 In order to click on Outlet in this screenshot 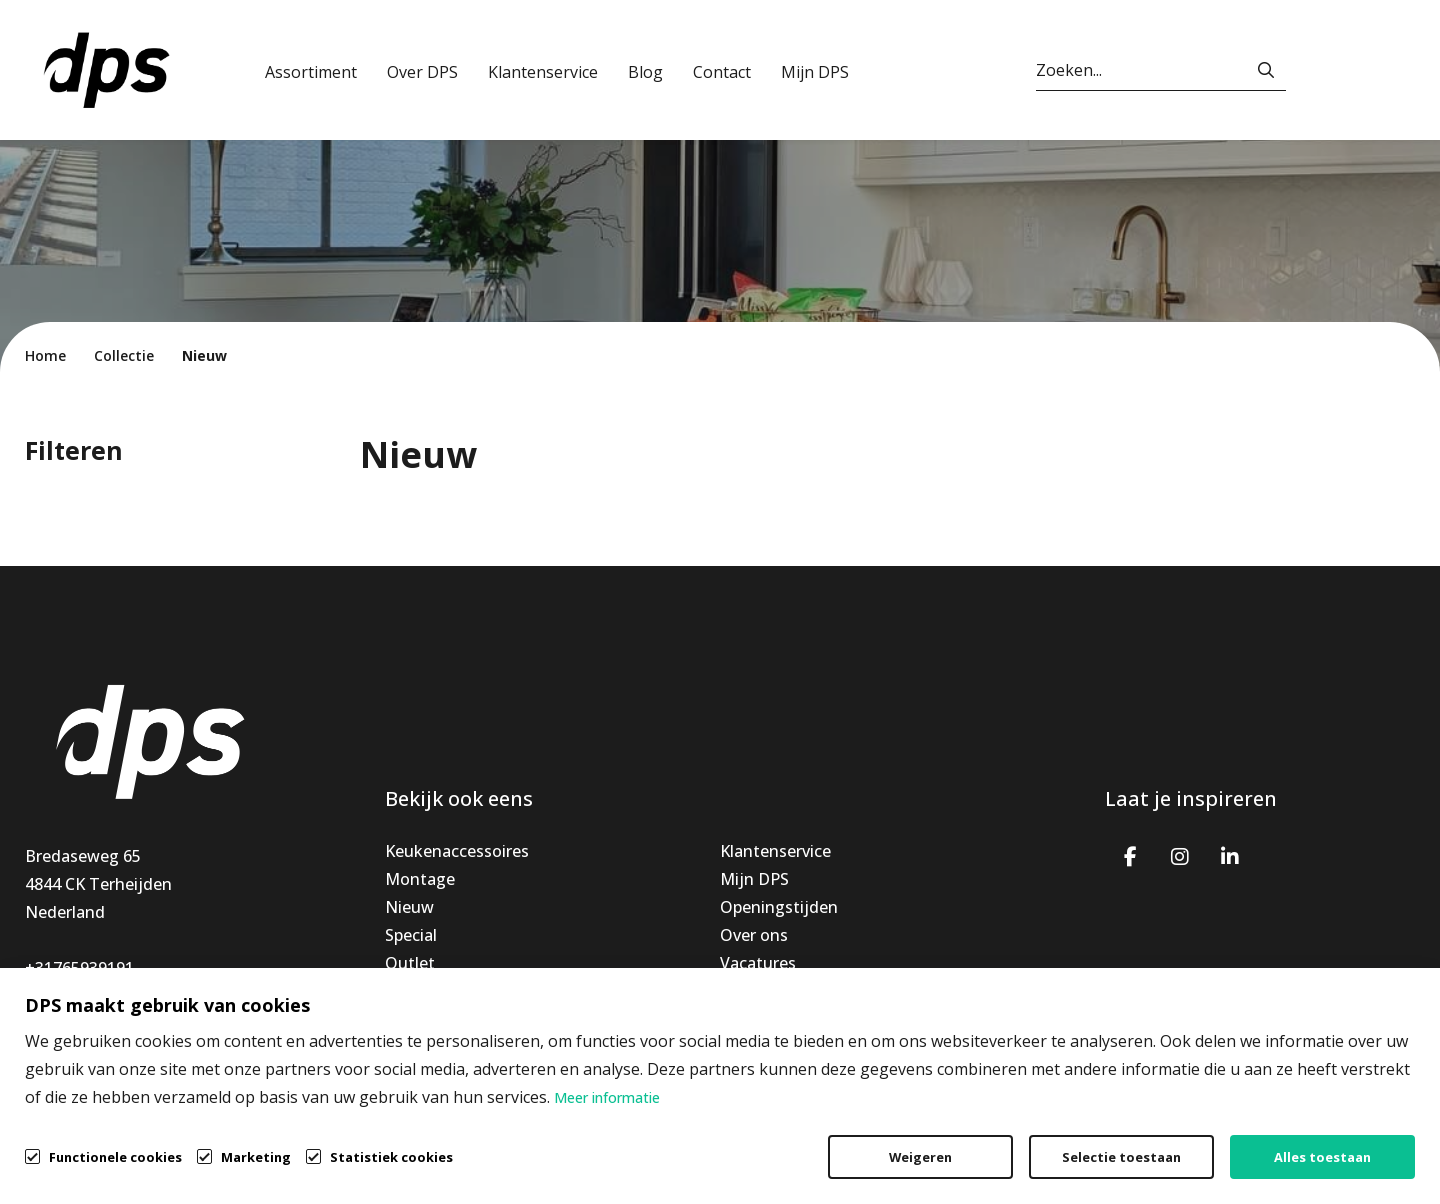, I will do `click(410, 963)`.